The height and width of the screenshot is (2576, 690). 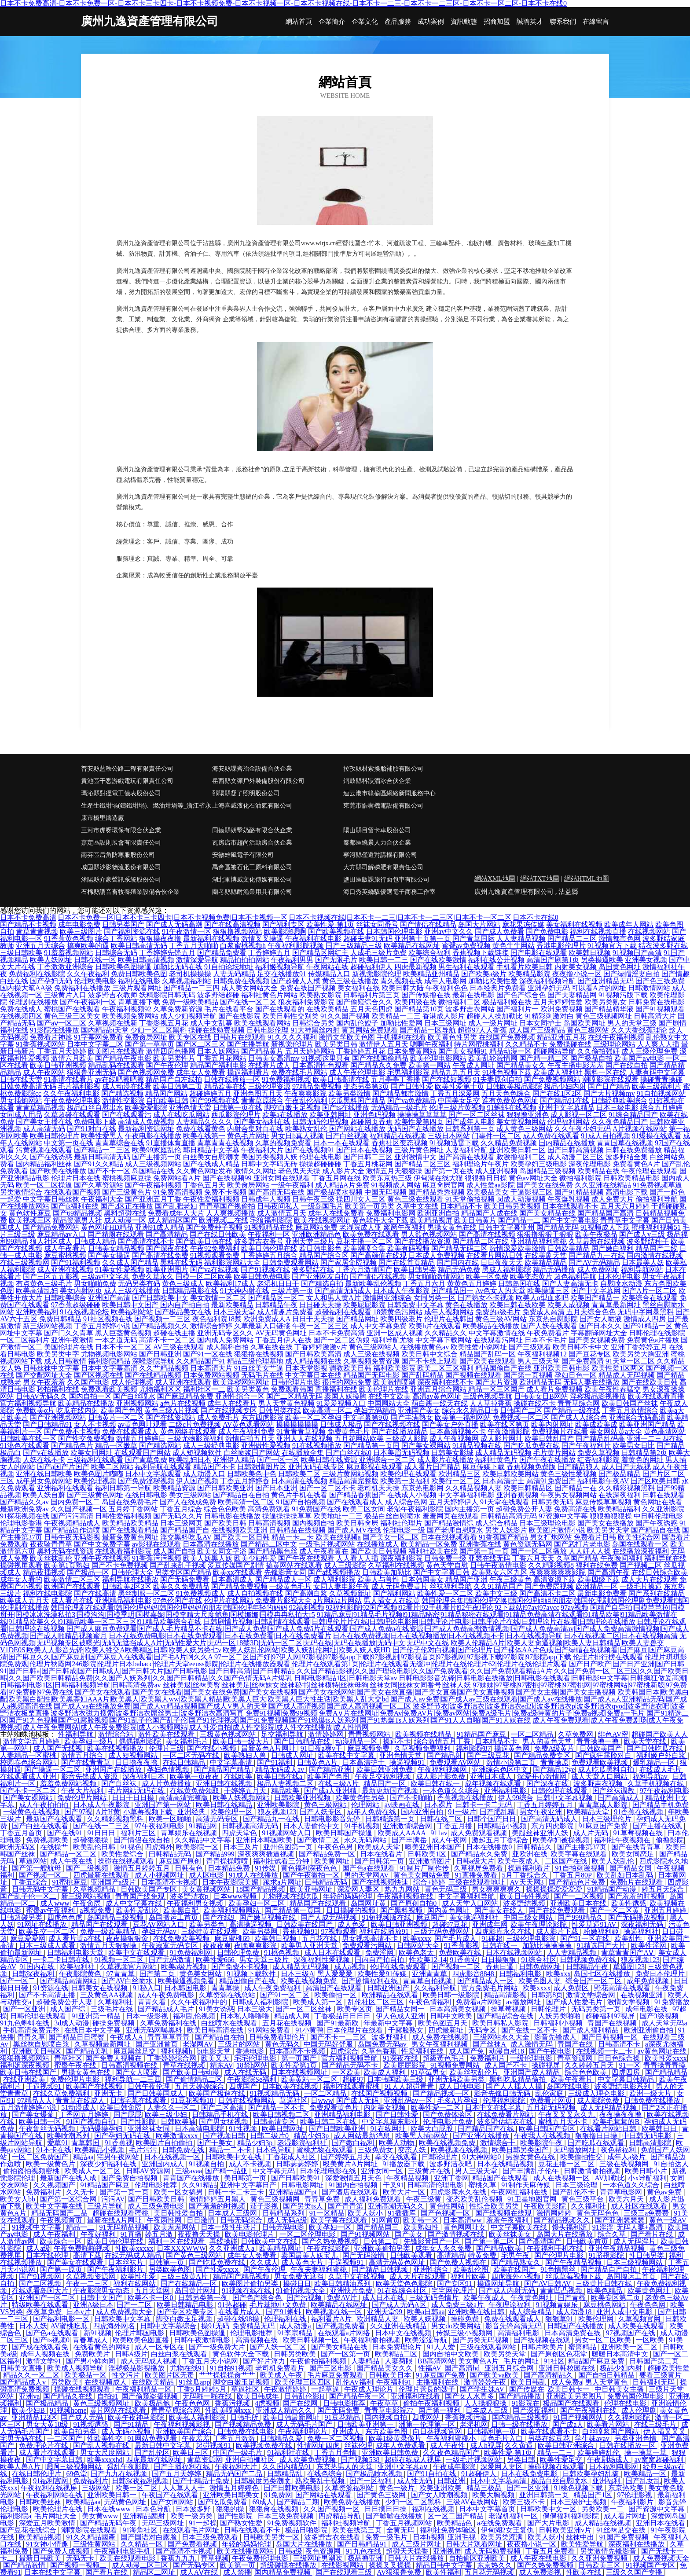 I want to click on 免费理论片在线, so click(x=44, y=2445).